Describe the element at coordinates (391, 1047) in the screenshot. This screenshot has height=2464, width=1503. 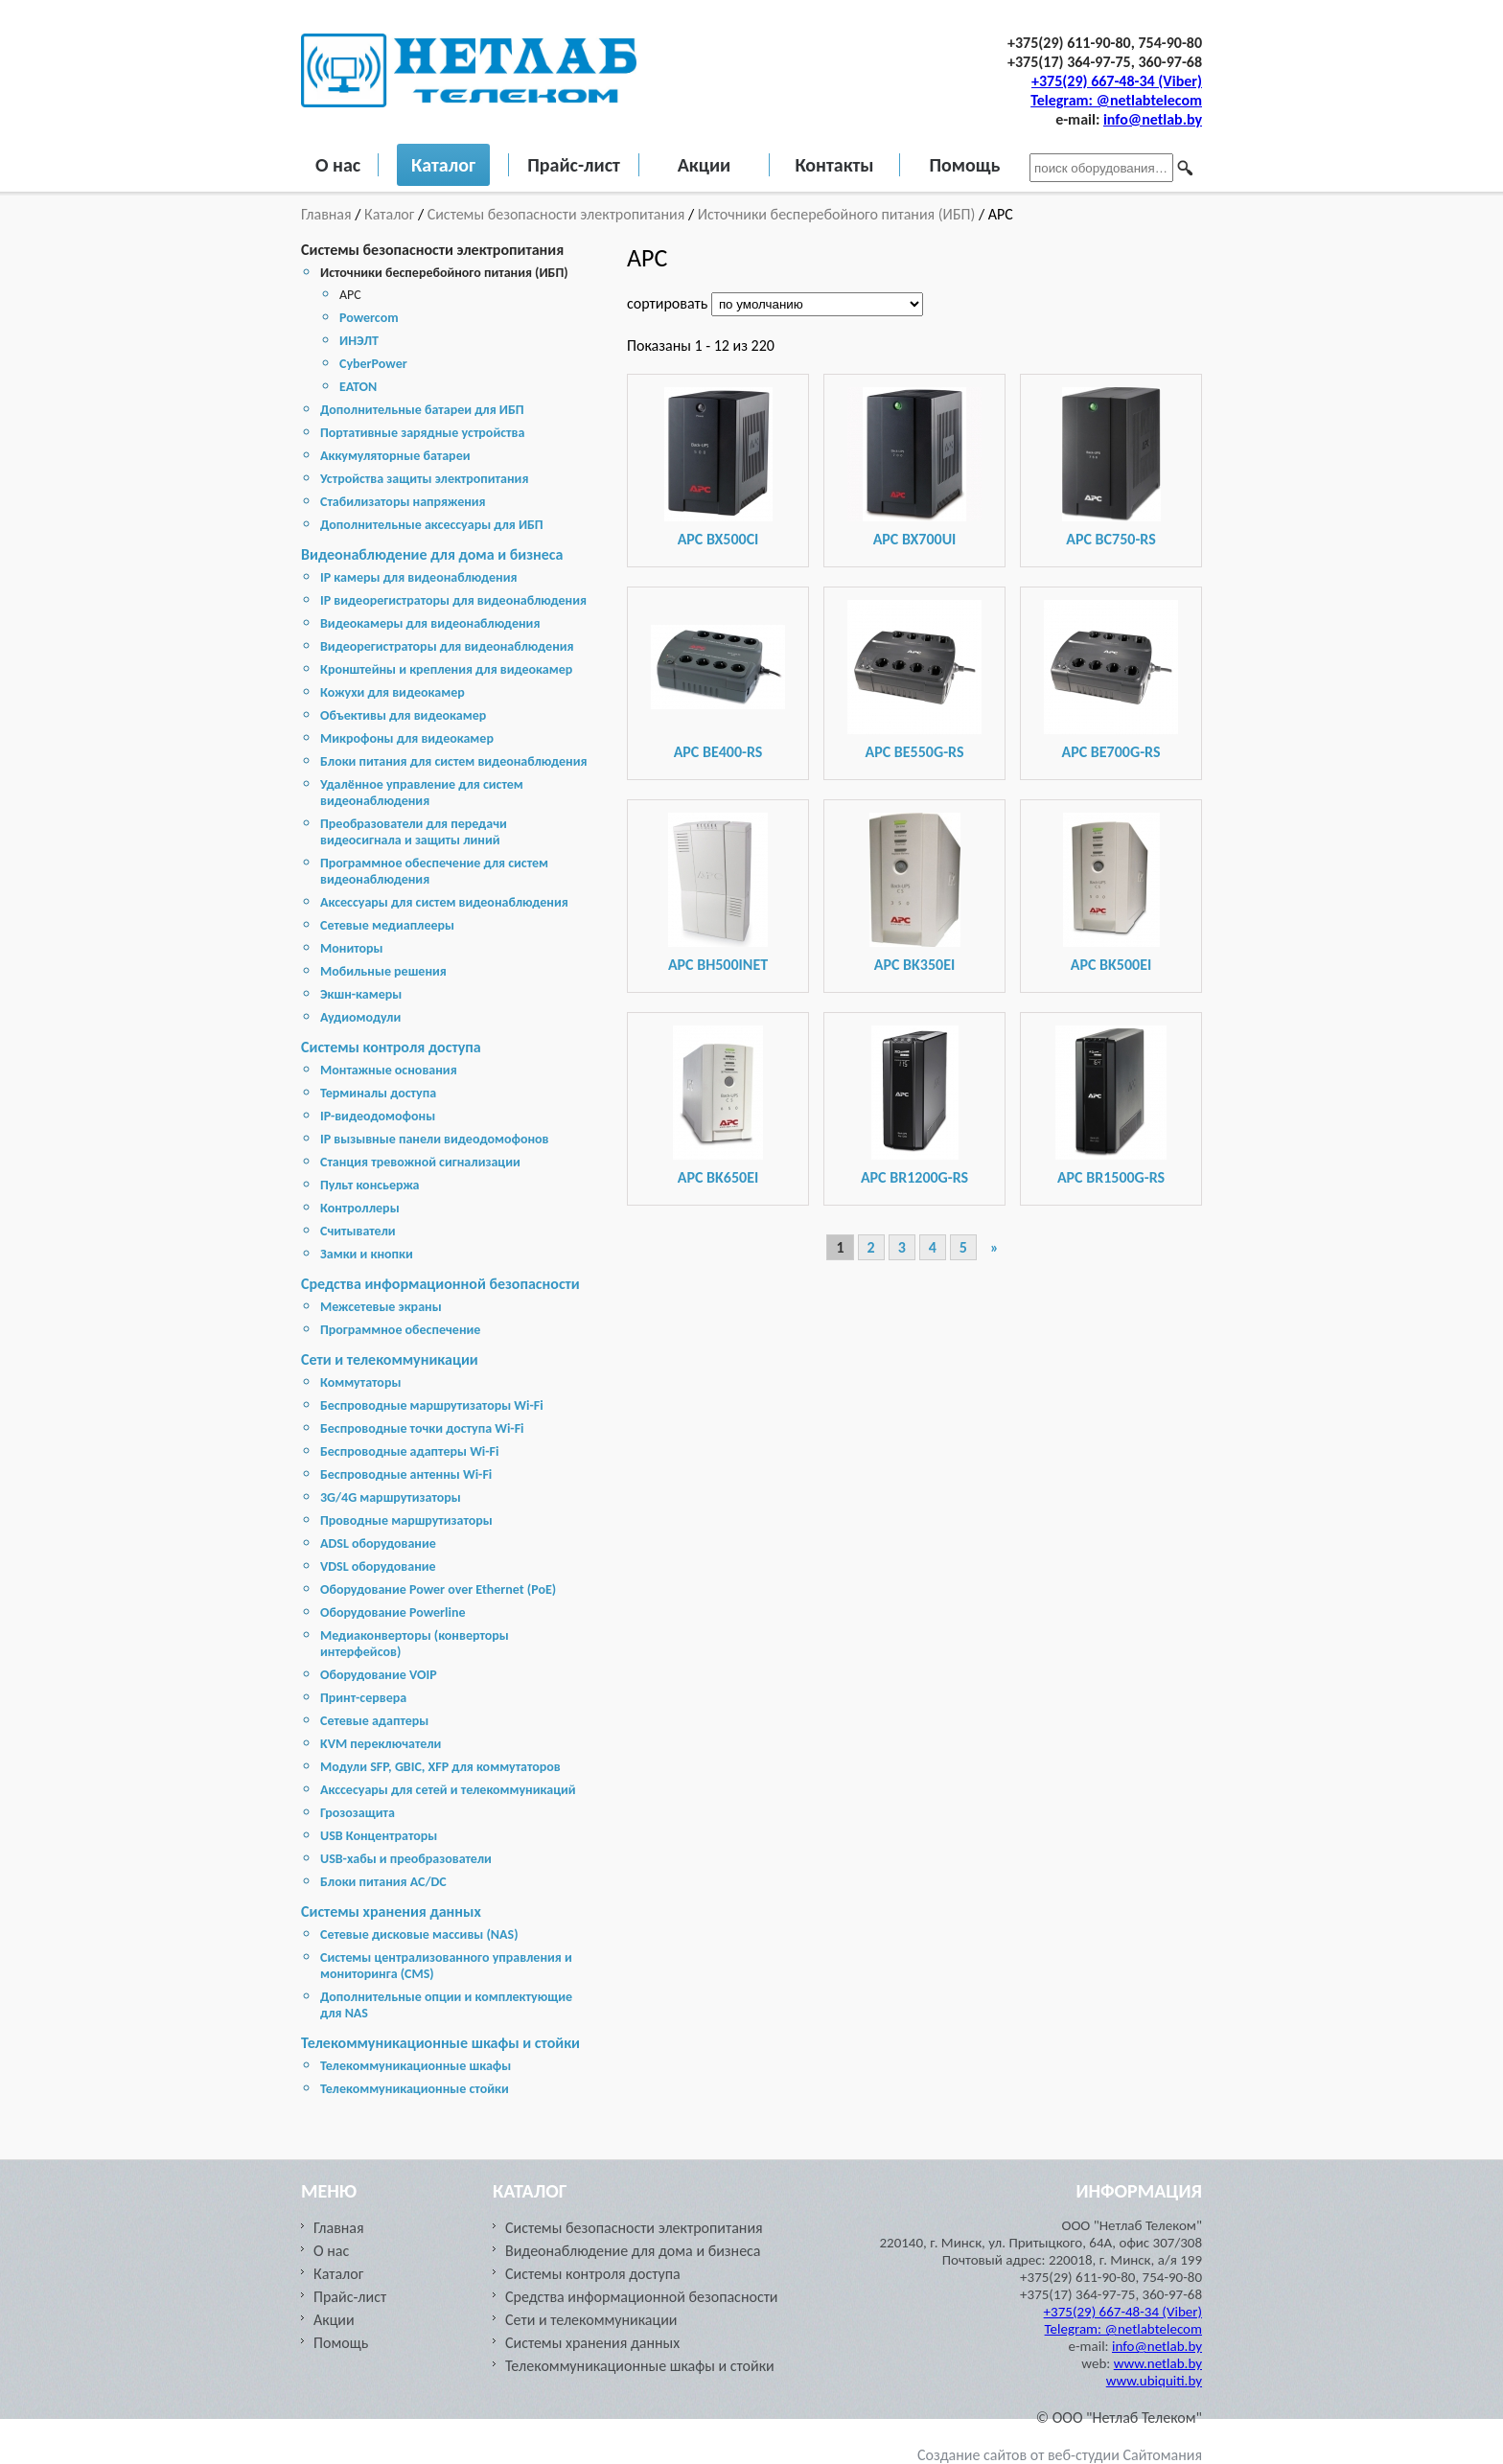
I see `Системы контроля доступа` at that location.